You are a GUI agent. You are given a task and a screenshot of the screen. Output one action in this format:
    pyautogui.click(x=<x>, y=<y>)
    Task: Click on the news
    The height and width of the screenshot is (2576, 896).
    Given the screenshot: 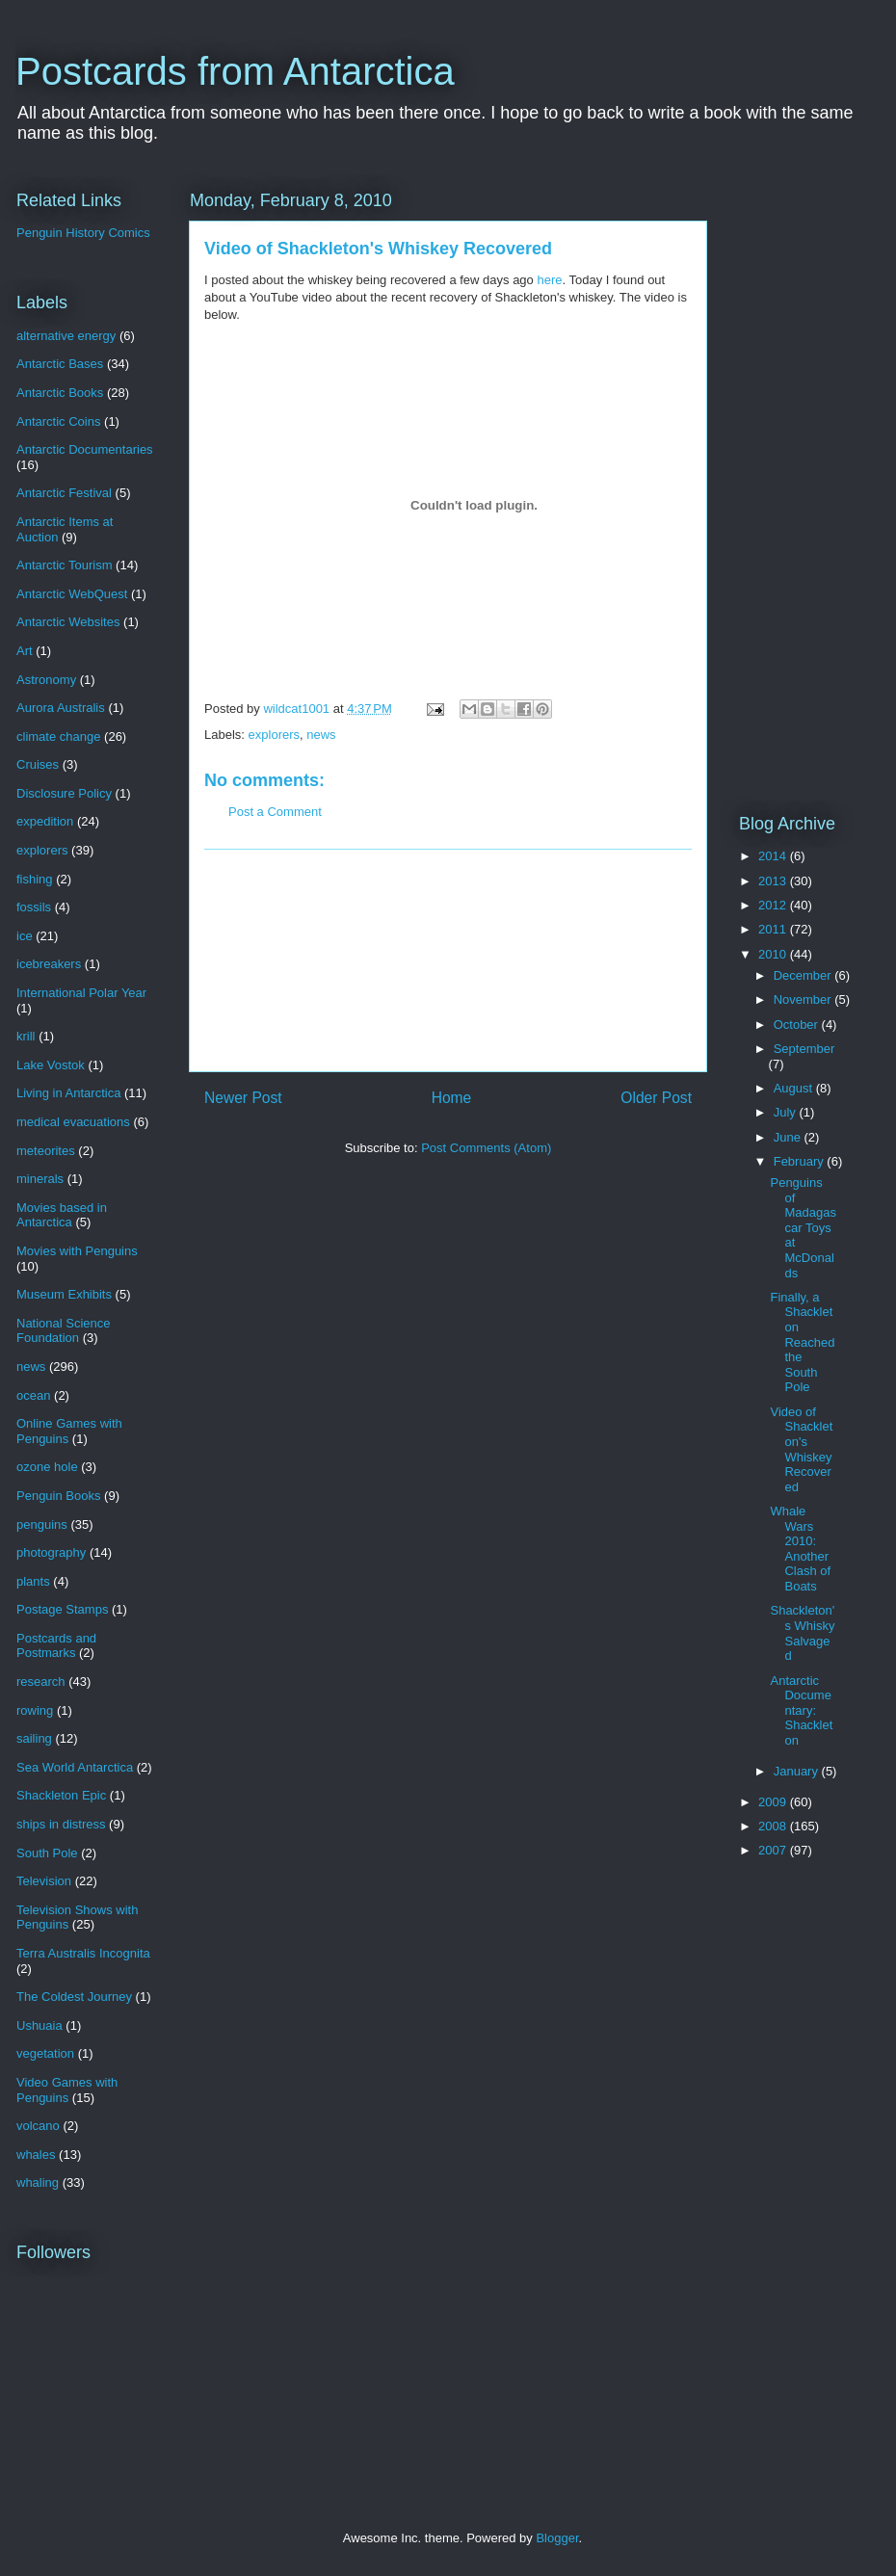 What is the action you would take?
    pyautogui.click(x=320, y=734)
    